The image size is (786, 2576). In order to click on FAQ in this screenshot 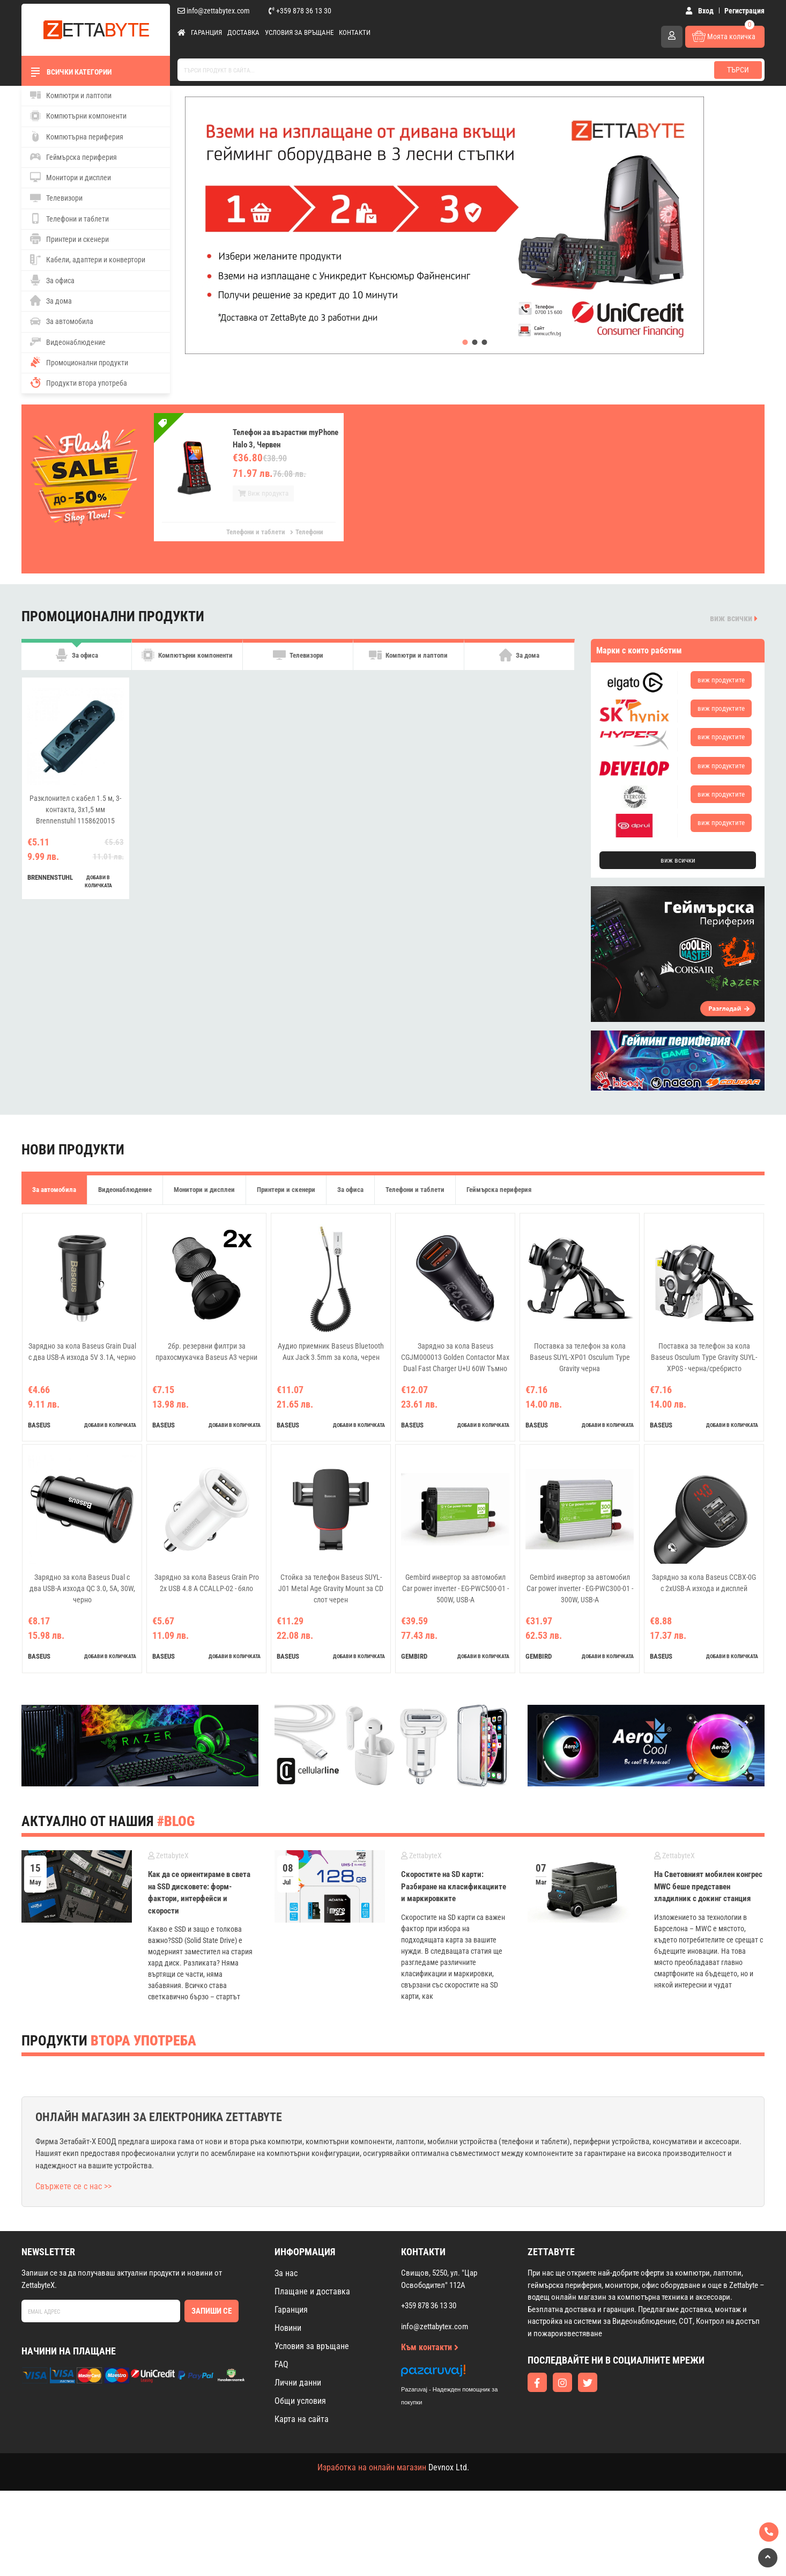, I will do `click(281, 2364)`.